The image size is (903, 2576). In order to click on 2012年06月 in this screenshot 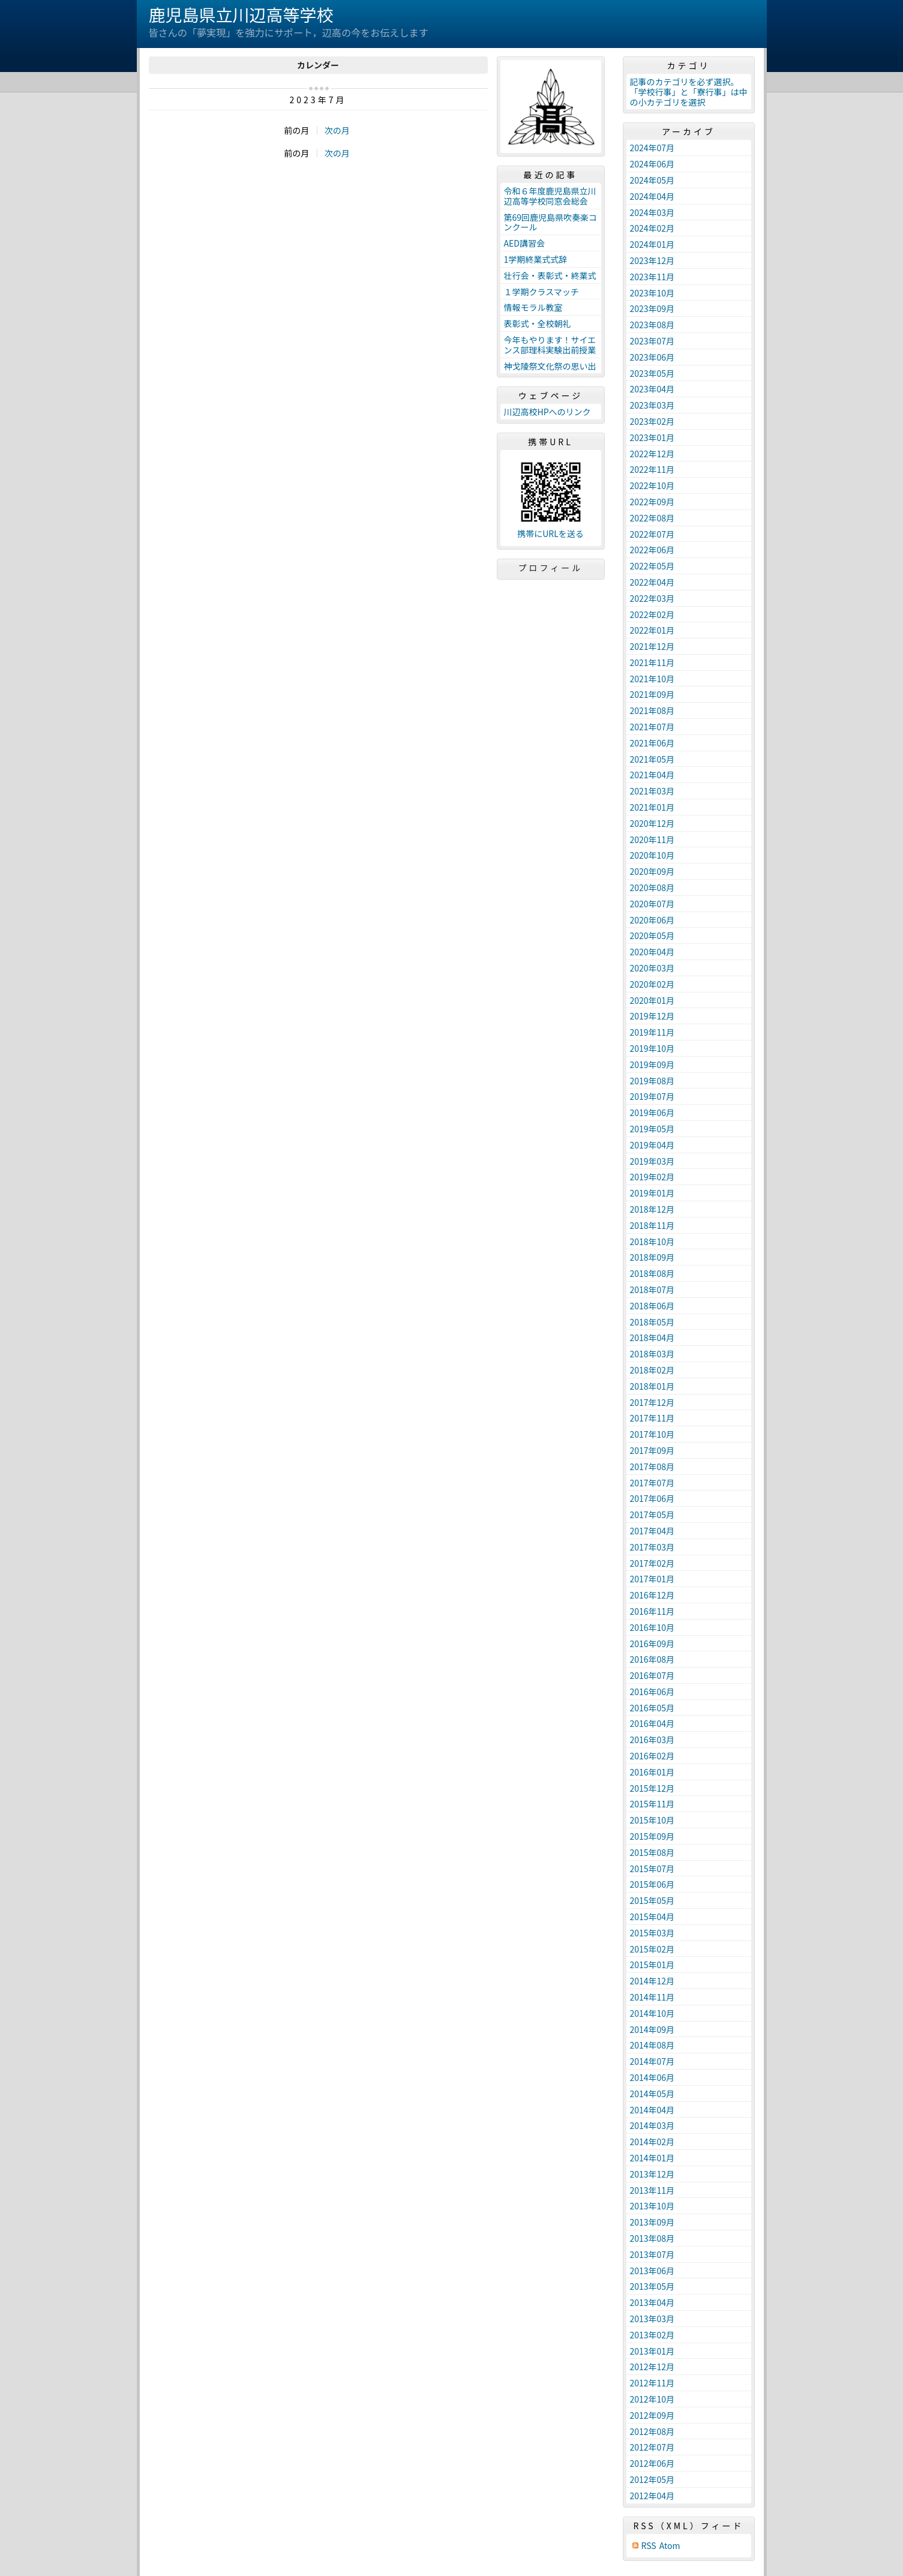, I will do `click(652, 2463)`.